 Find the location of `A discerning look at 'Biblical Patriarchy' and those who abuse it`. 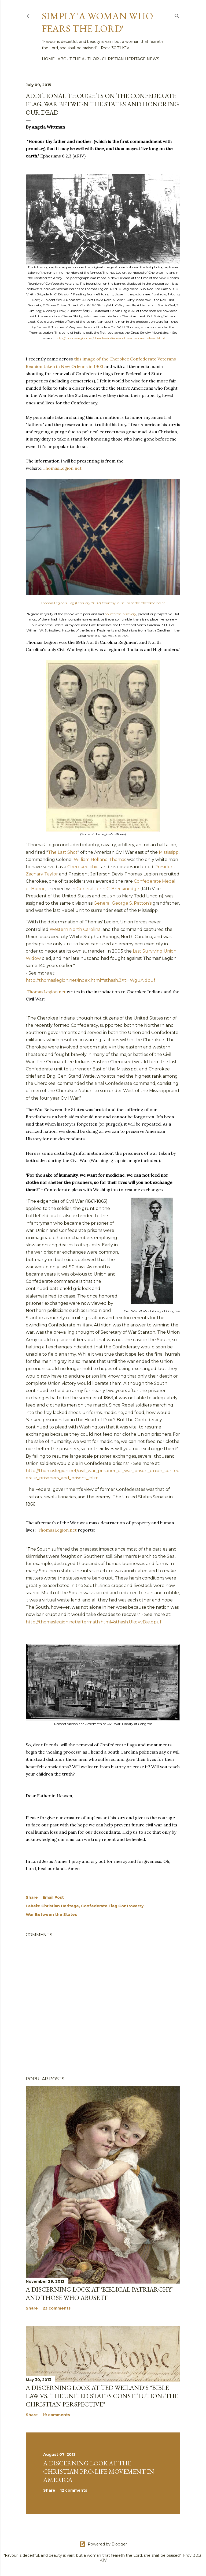

A discerning look at 'Biblical Patriarchy' and those who abuse it is located at coordinates (99, 2293).